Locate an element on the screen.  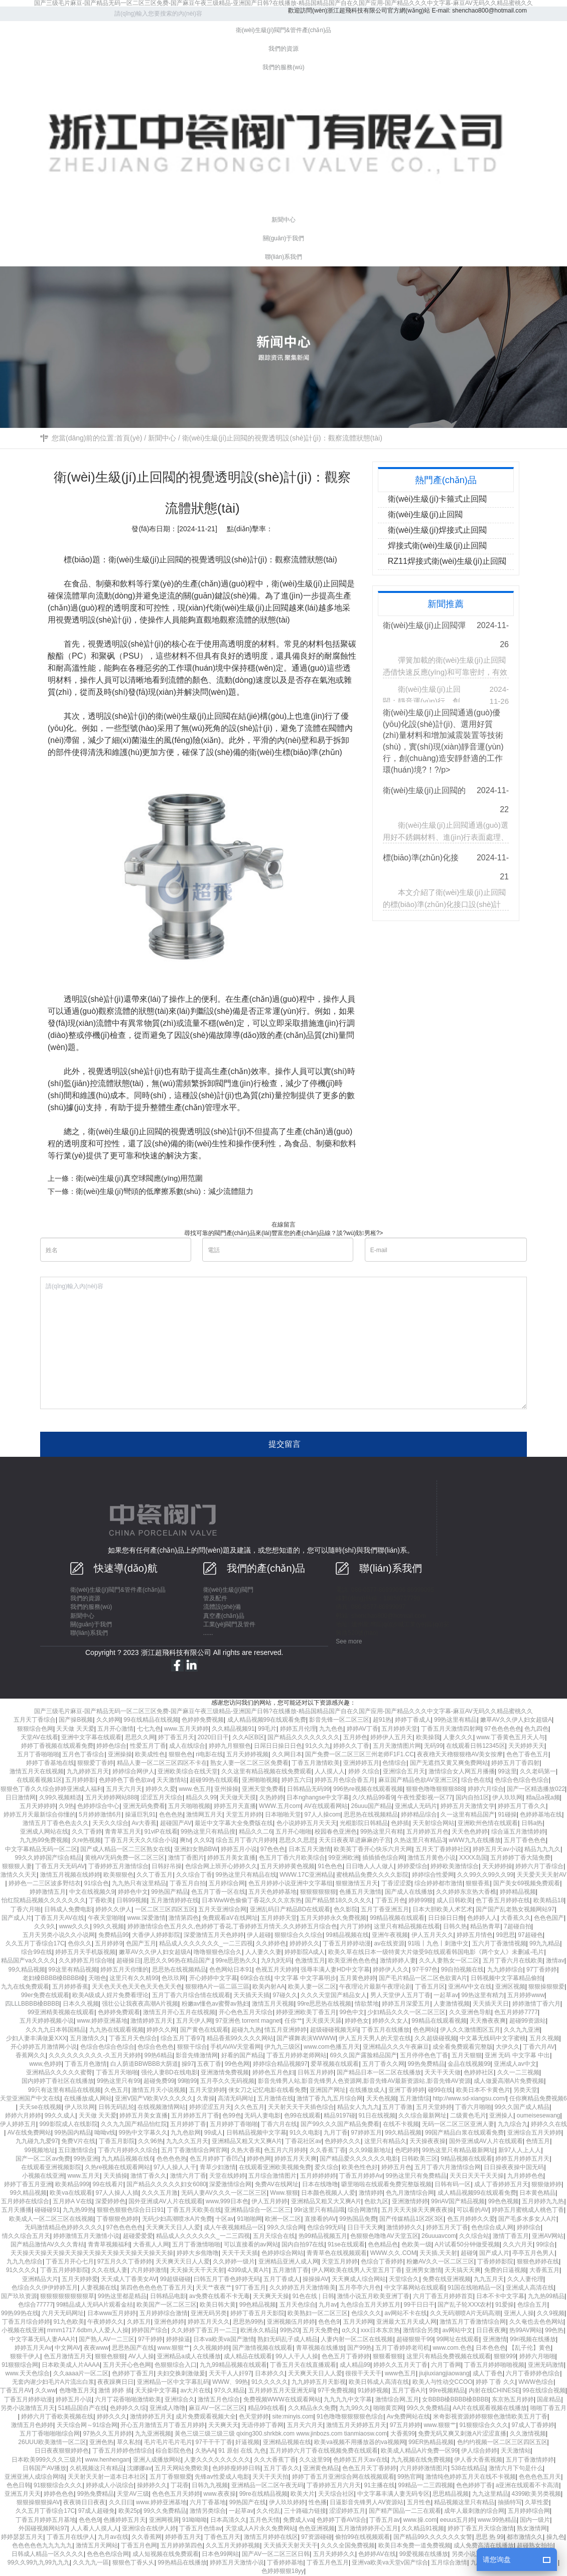
成人短视频在线免费观看 is located at coordinates (165, 2553).